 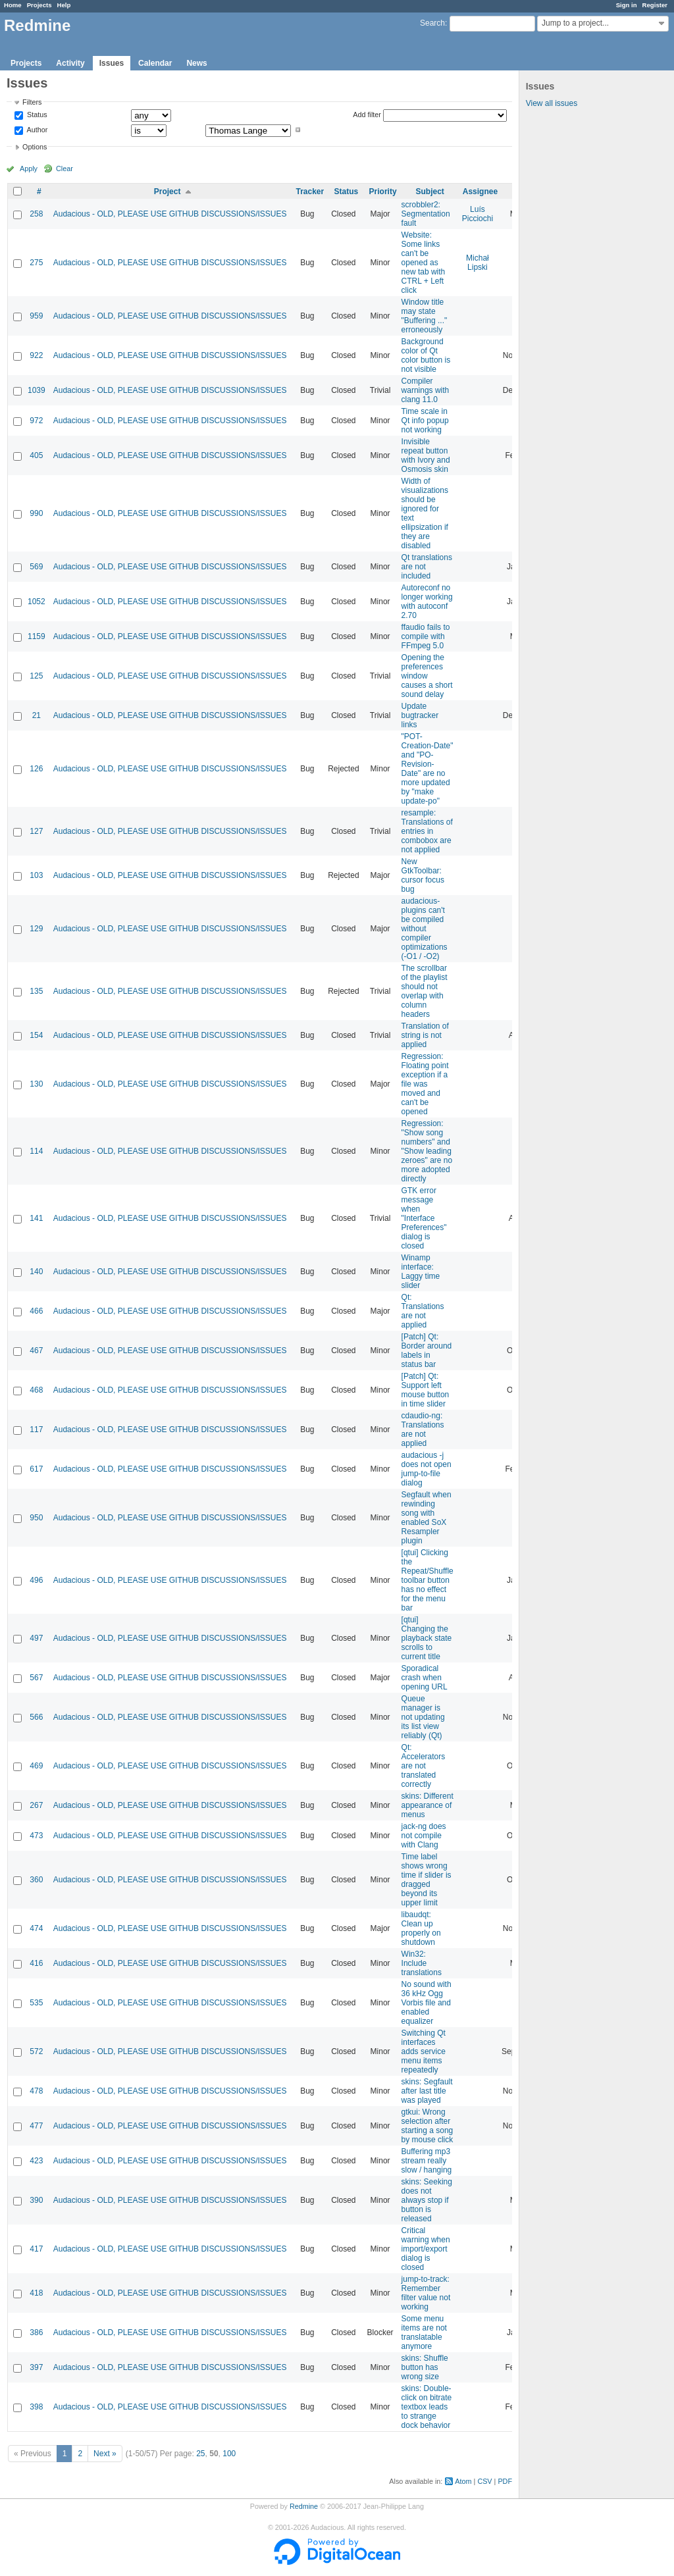 I want to click on [Patch] Qt: Border around labels in status bar, so click(x=427, y=1350).